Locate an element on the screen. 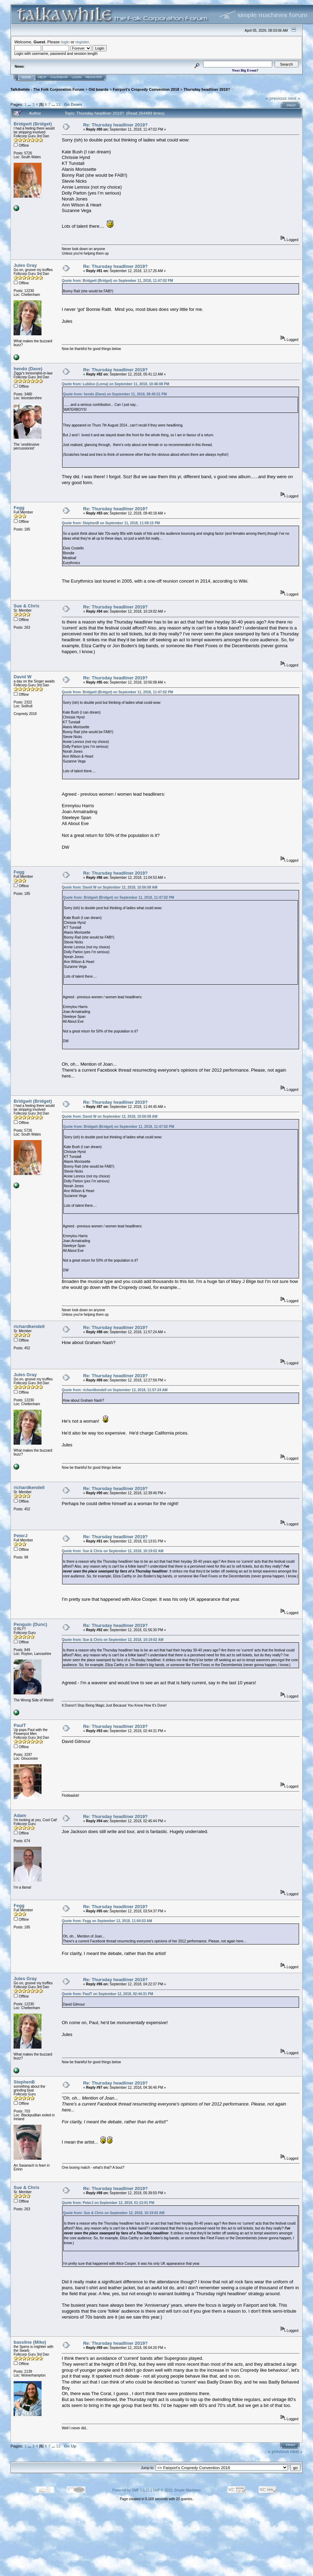  login is located at coordinates (65, 41).